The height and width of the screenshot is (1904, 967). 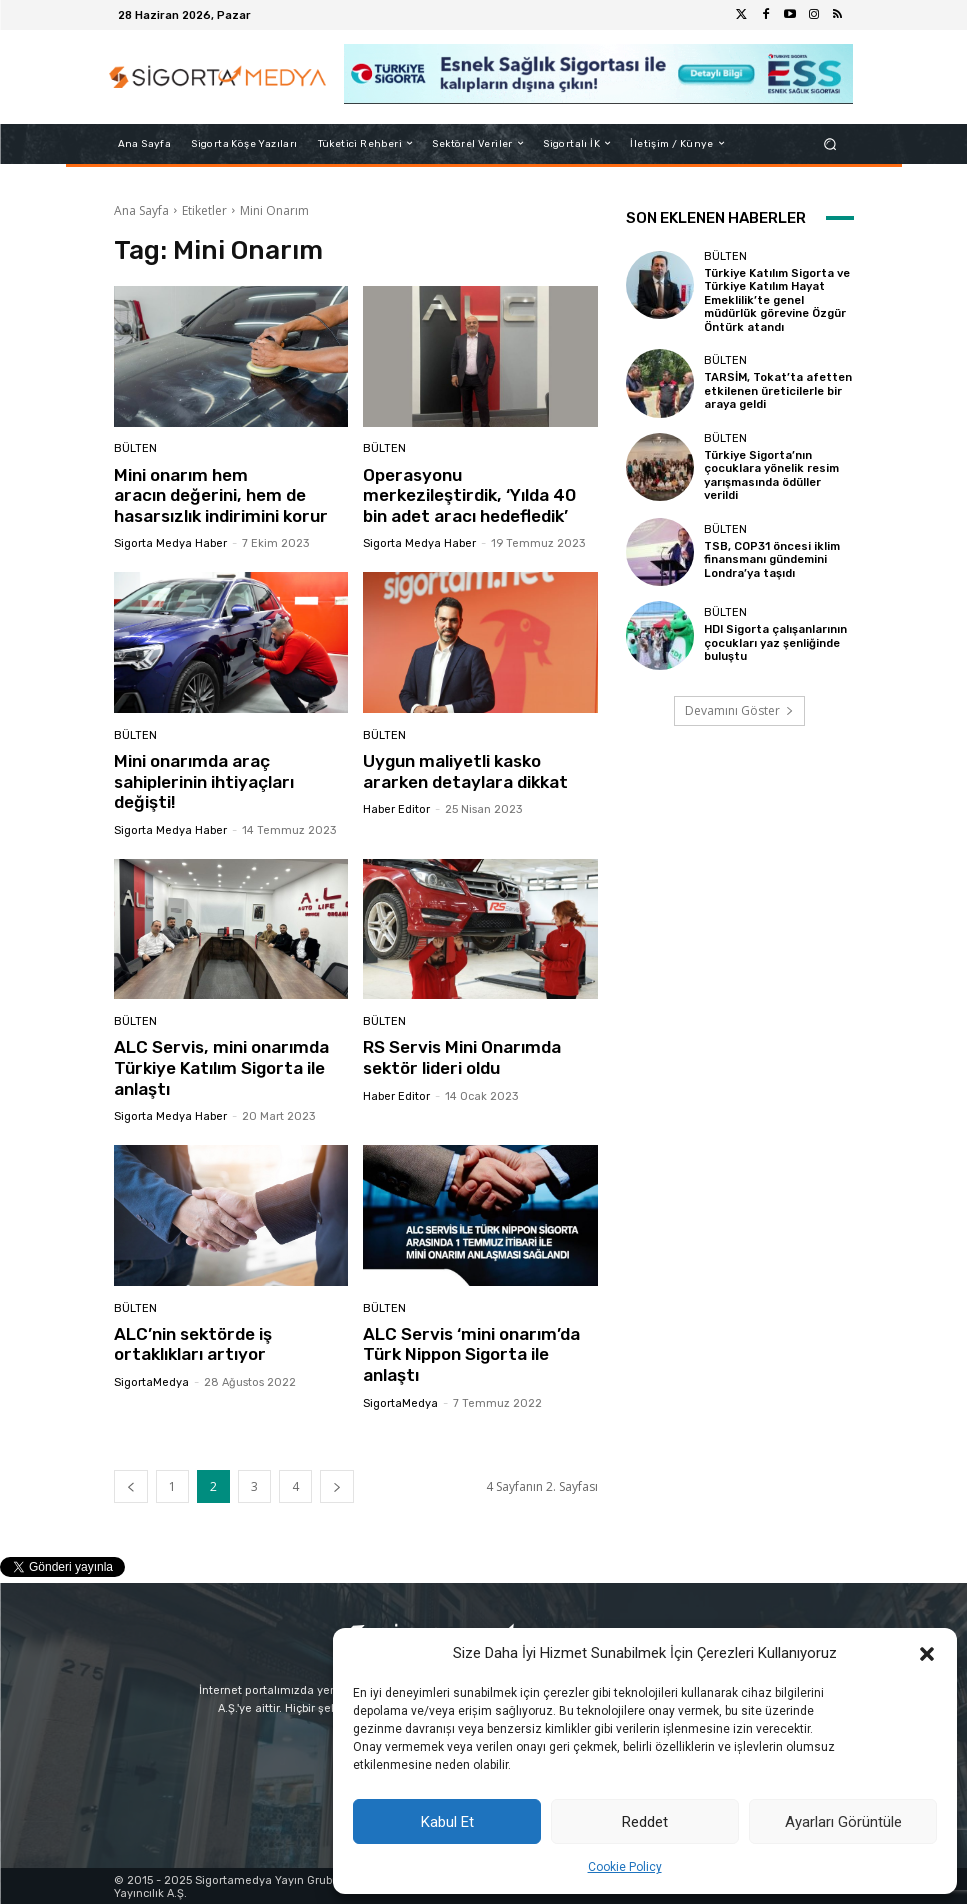 What do you see at coordinates (777, 389) in the screenshot?
I see `TARSİM, Tokat’ta afetten etkilenen üreticilerle bir araya geldi` at bounding box center [777, 389].